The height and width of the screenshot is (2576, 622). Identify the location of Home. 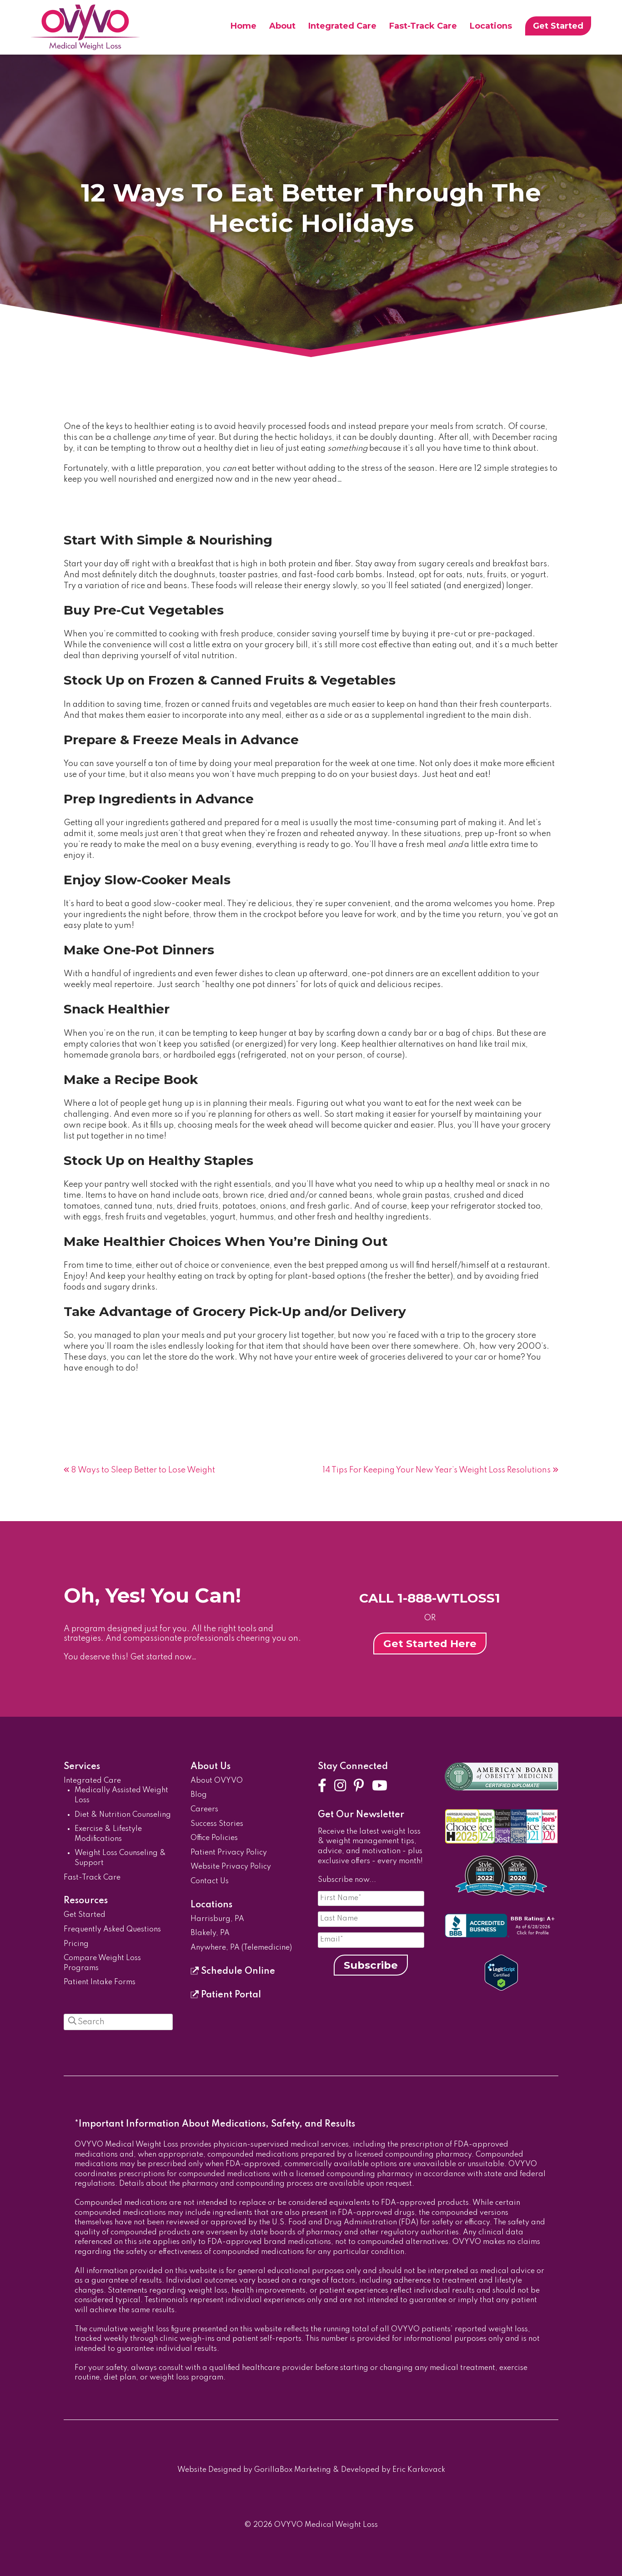
(243, 26).